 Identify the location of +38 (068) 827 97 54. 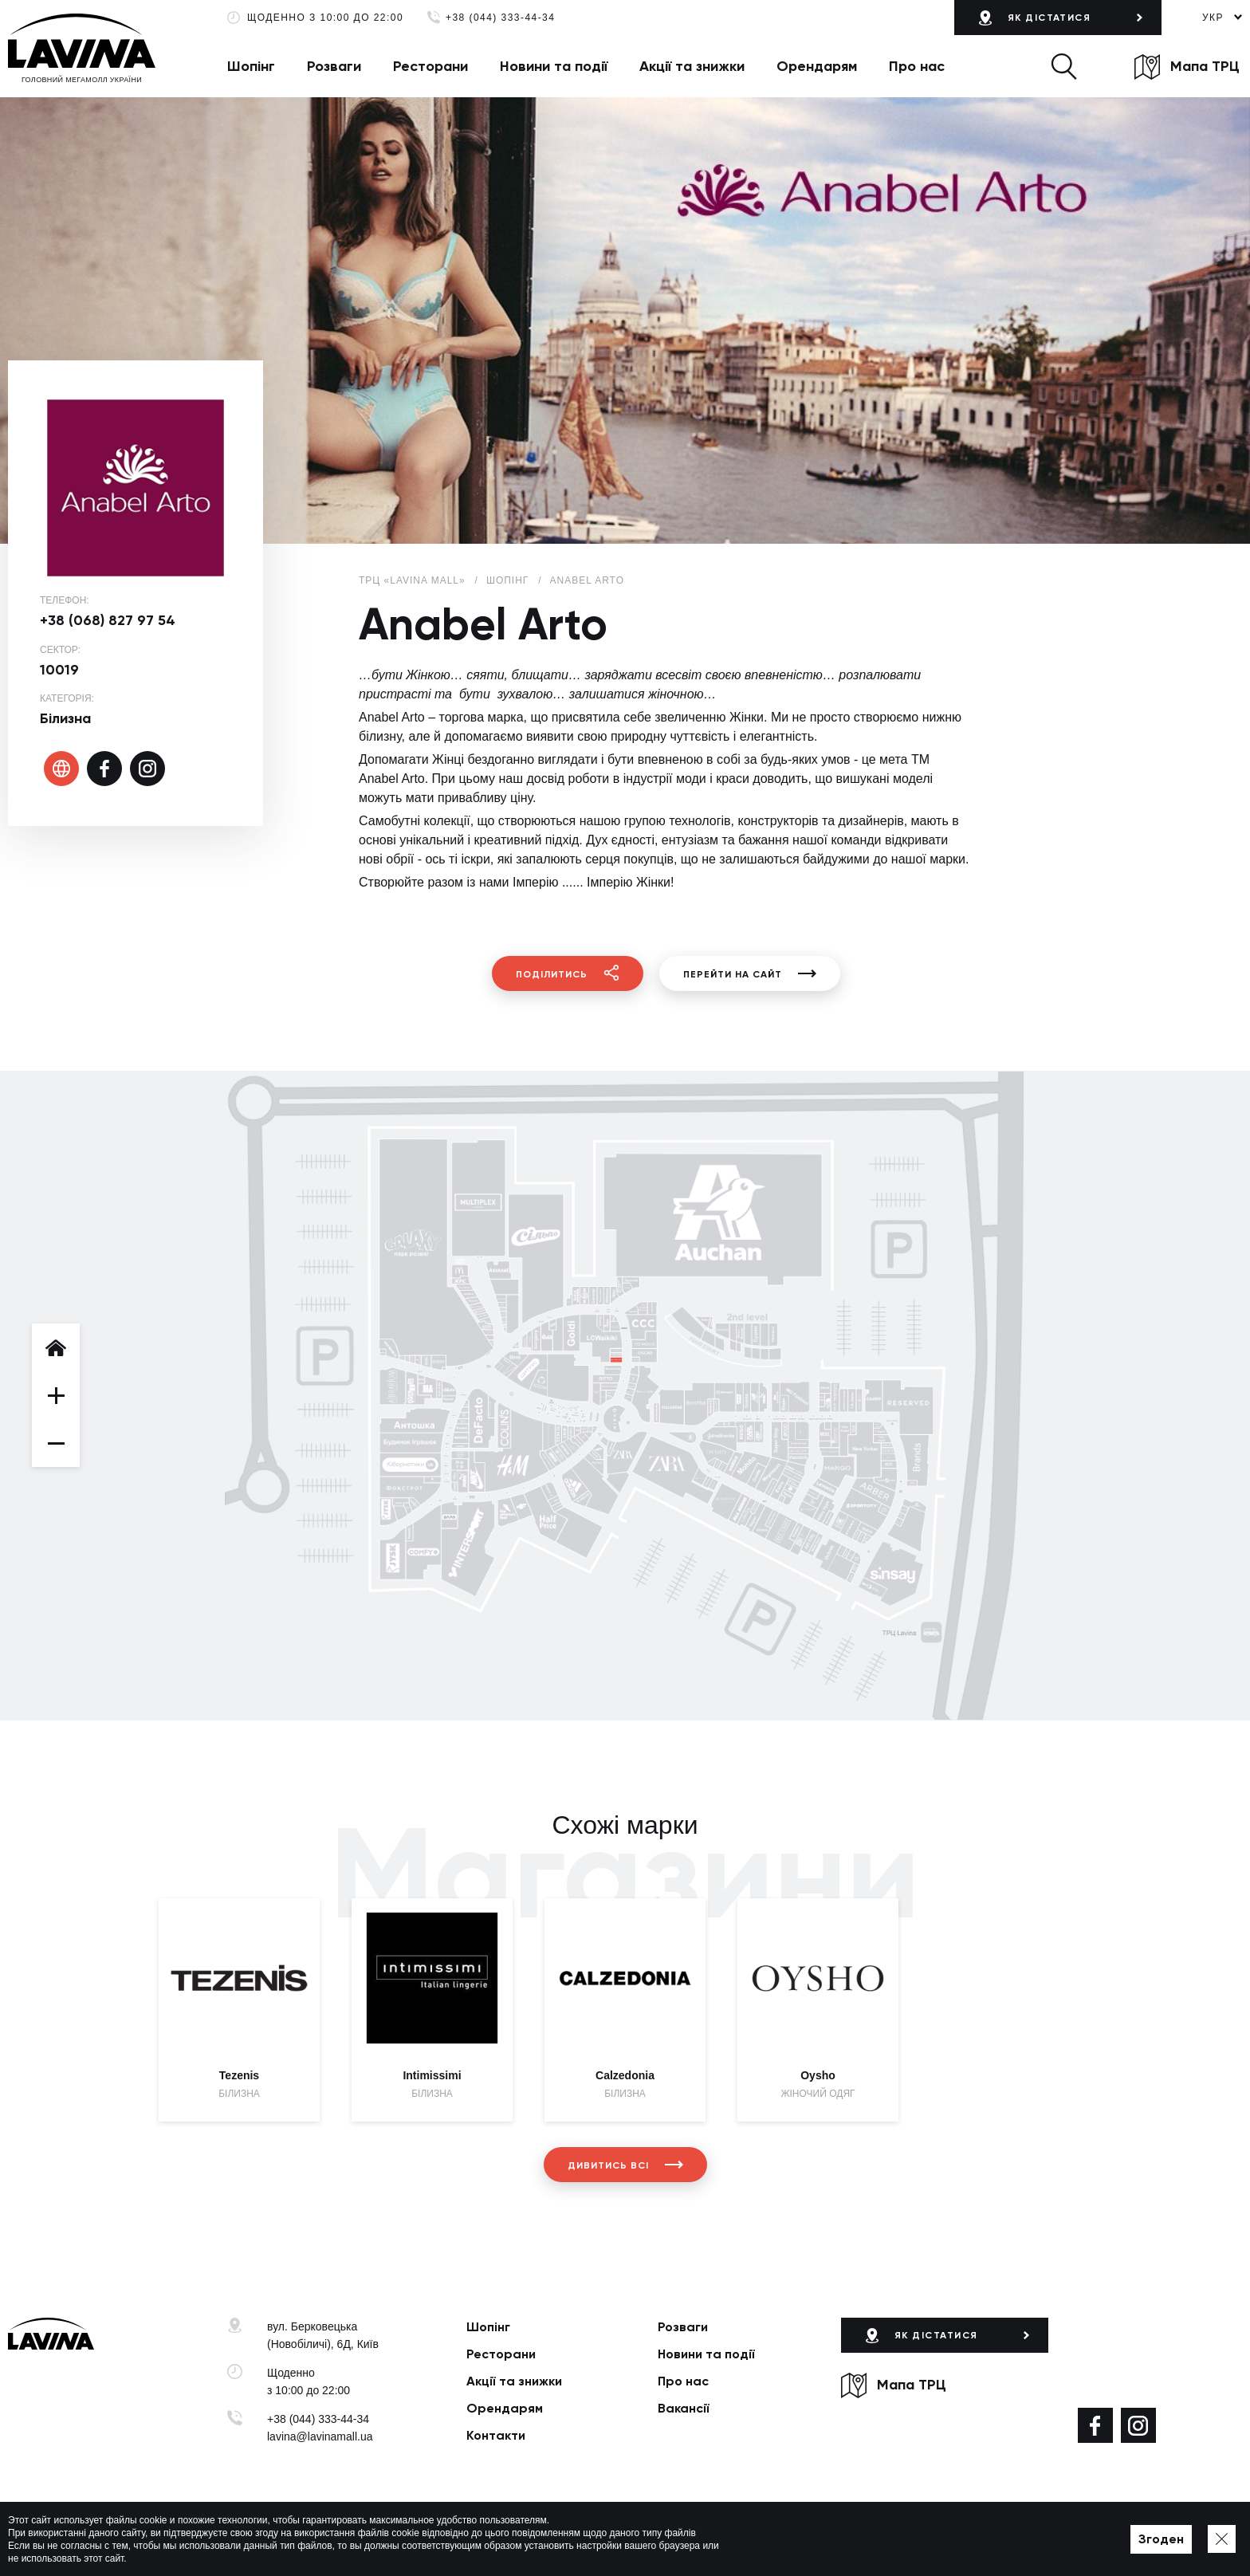
(107, 620).